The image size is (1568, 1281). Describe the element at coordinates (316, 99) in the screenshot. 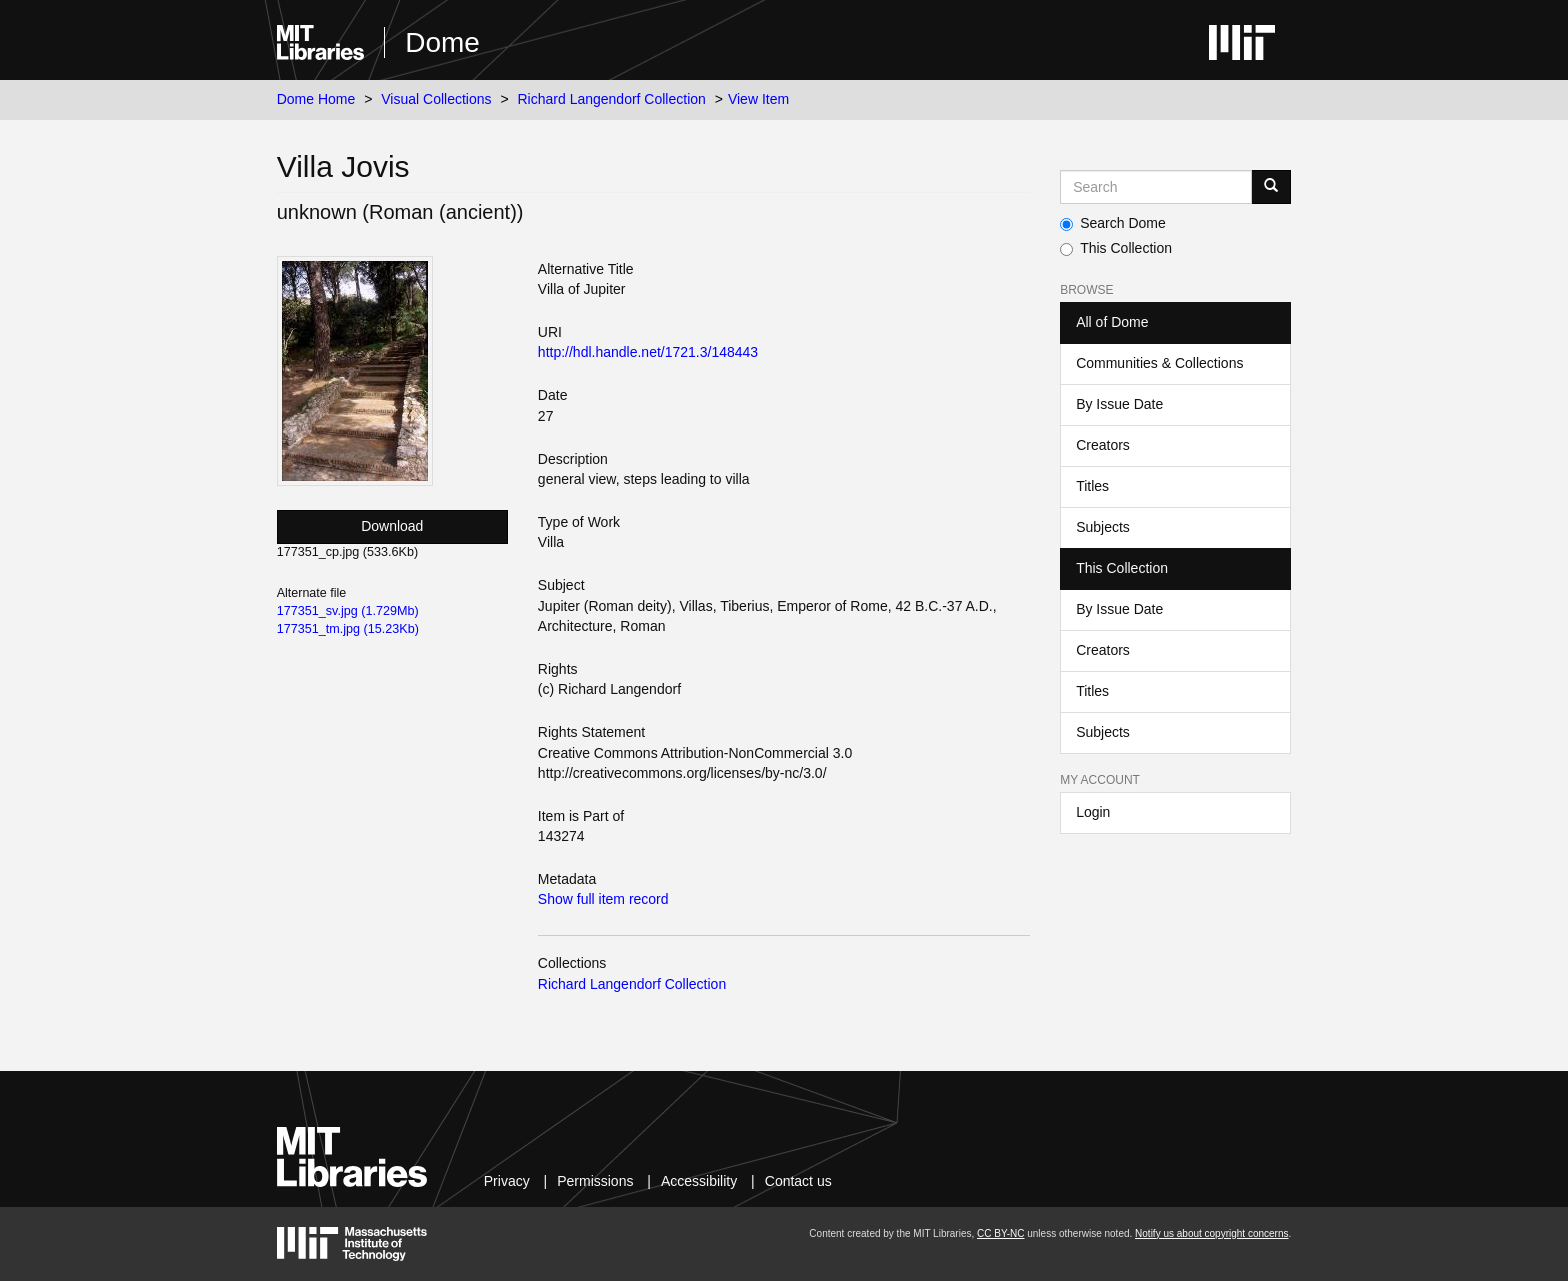

I see `Dome Home` at that location.